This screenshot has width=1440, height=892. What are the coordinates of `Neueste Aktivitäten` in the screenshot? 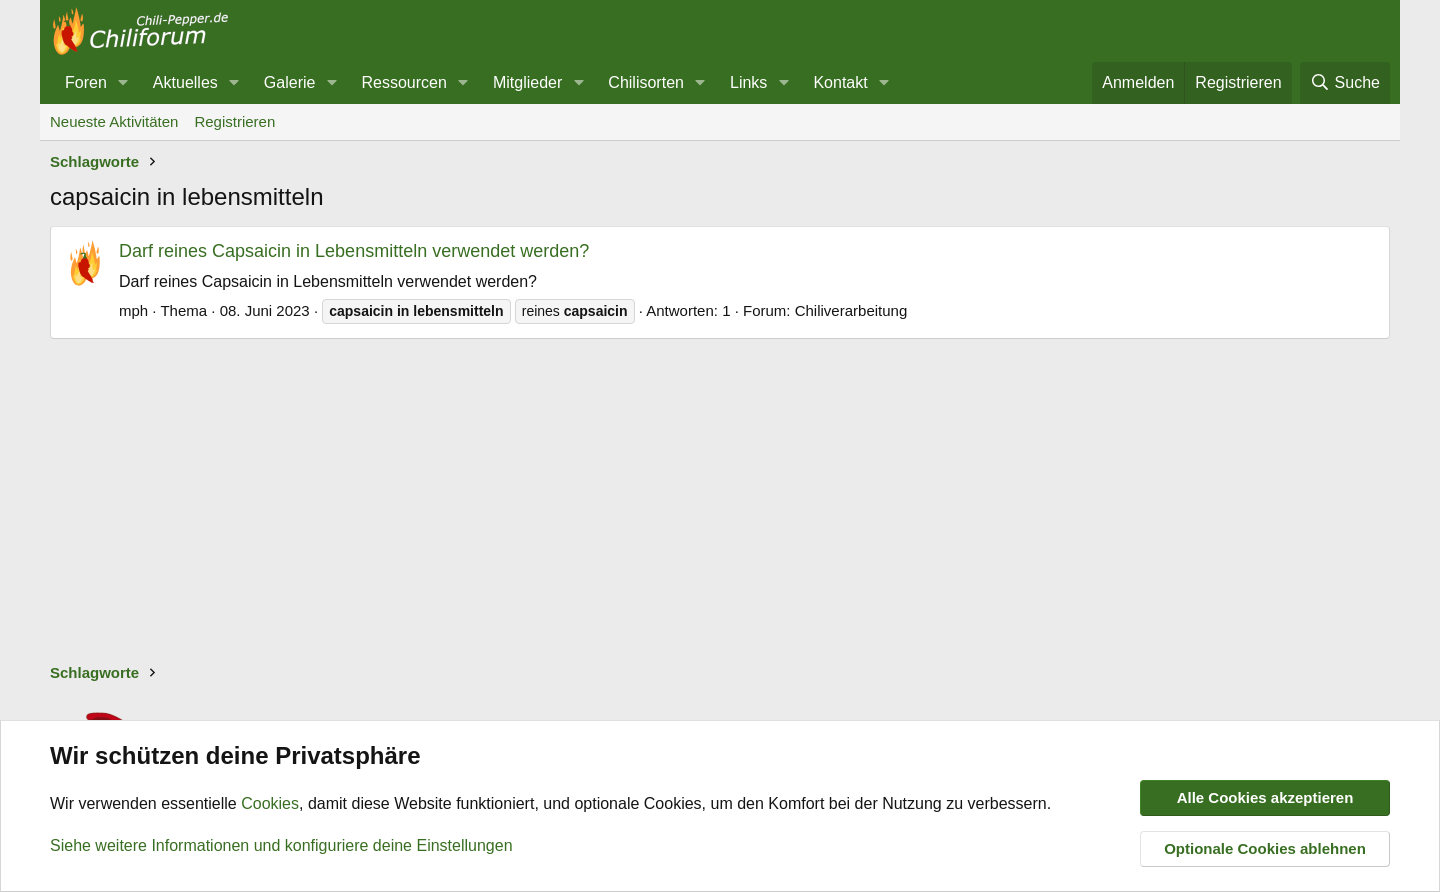 It's located at (114, 121).